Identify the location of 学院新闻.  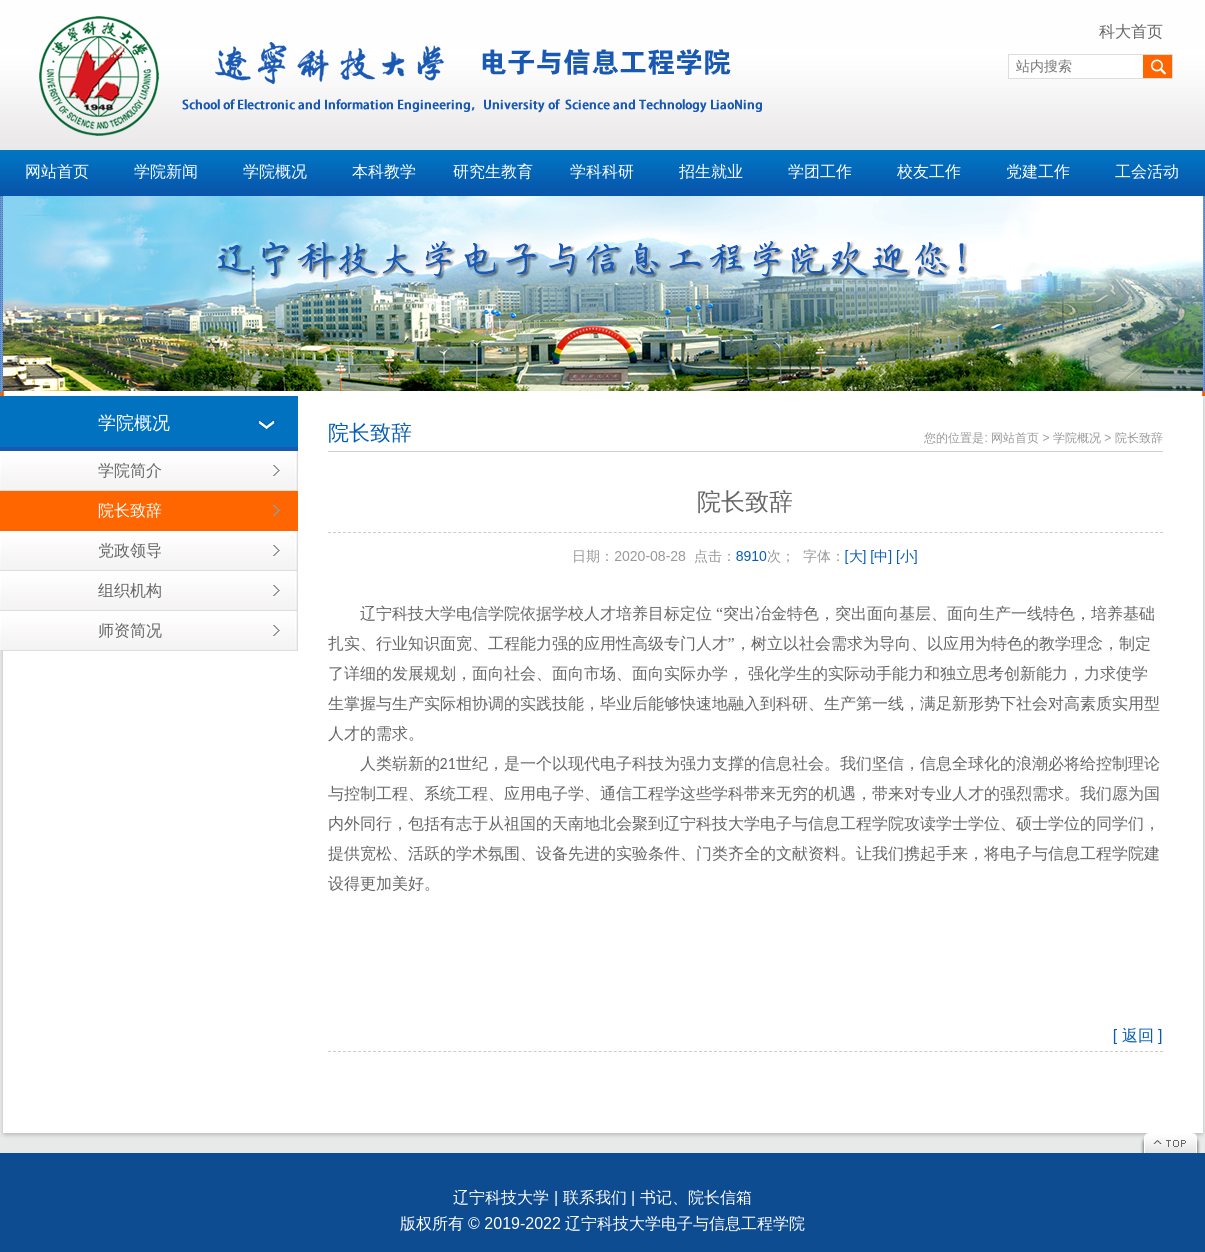
(166, 171).